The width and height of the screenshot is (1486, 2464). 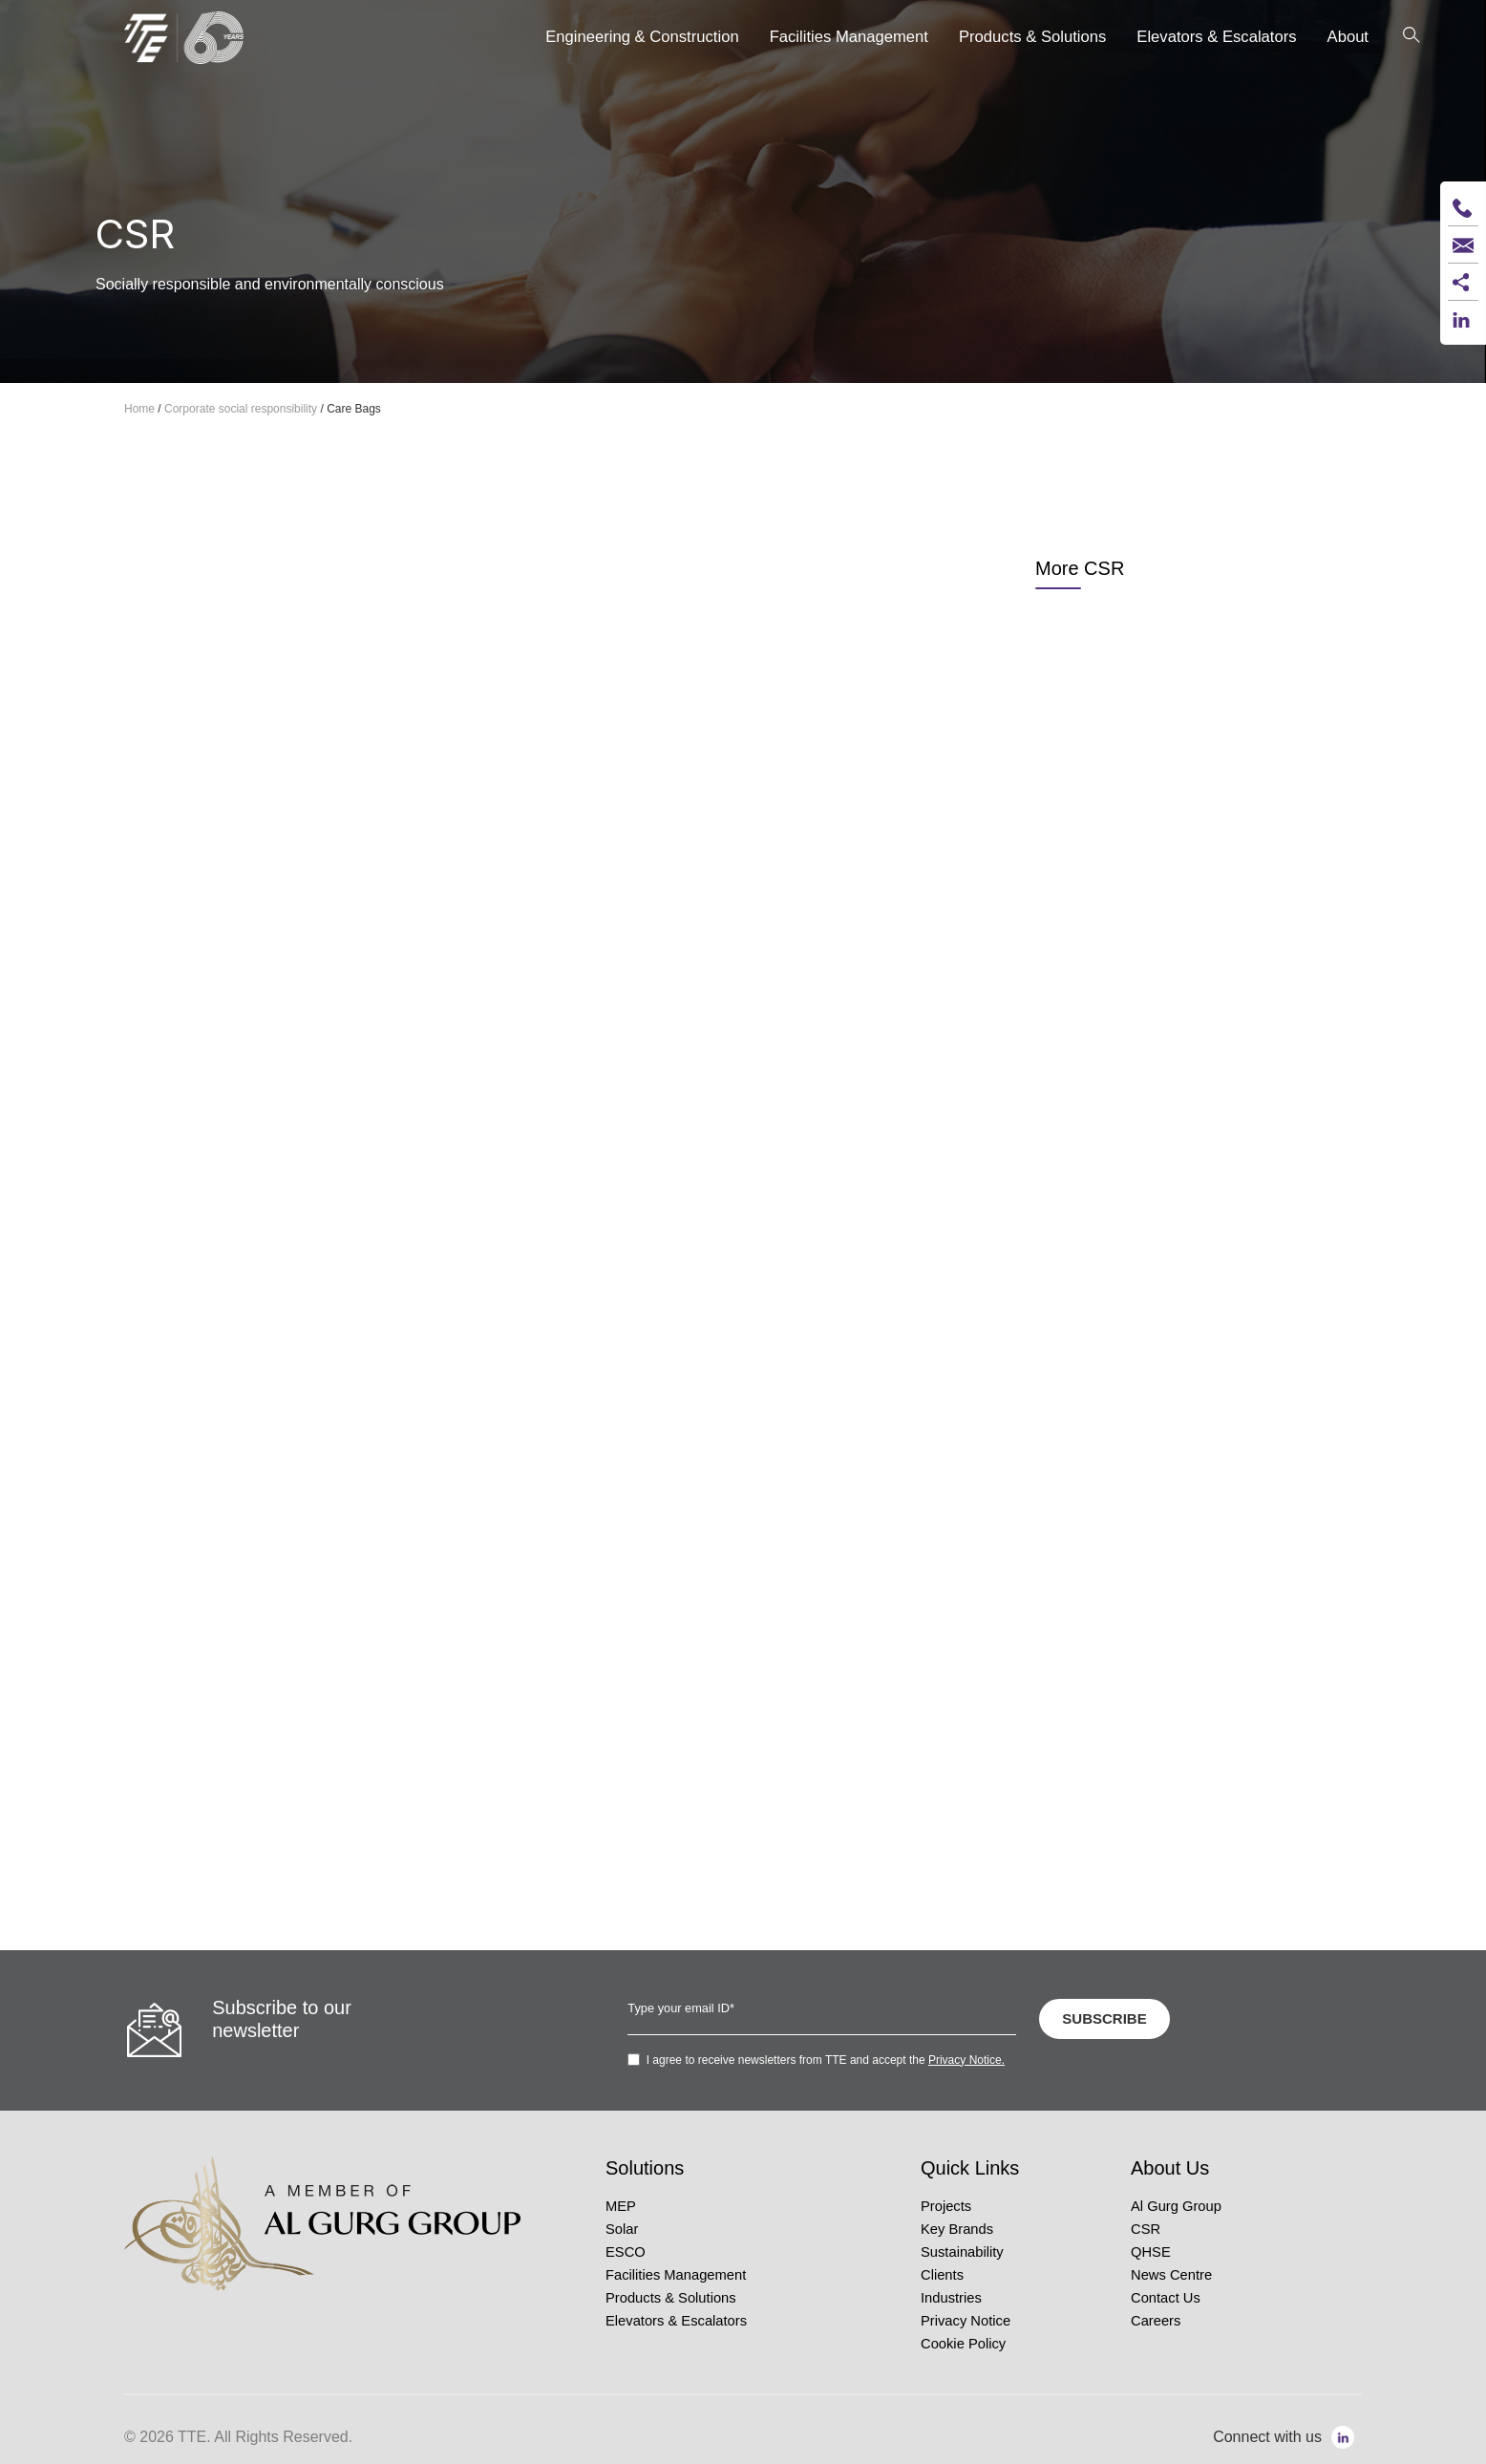 What do you see at coordinates (675, 2275) in the screenshot?
I see `Facilities Management` at bounding box center [675, 2275].